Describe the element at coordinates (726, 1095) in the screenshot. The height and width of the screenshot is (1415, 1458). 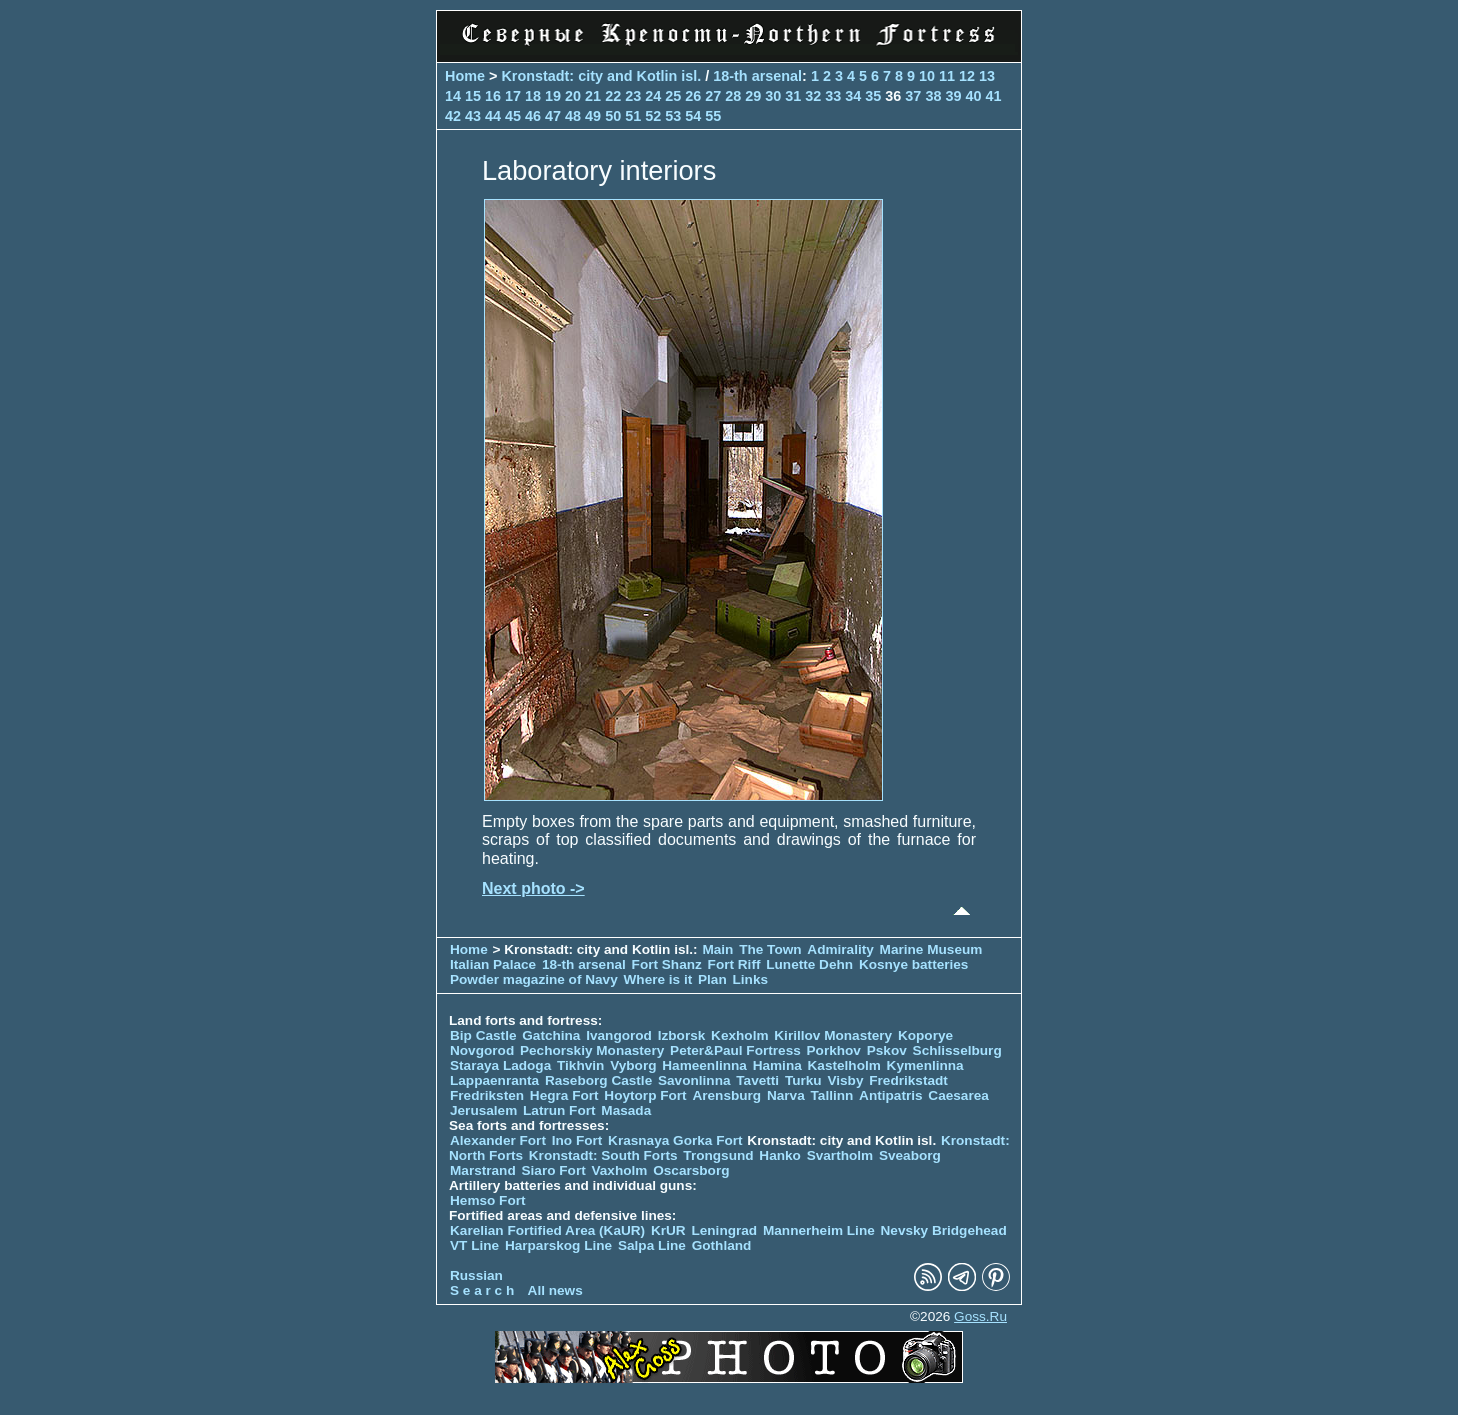
I see `Arensburg` at that location.